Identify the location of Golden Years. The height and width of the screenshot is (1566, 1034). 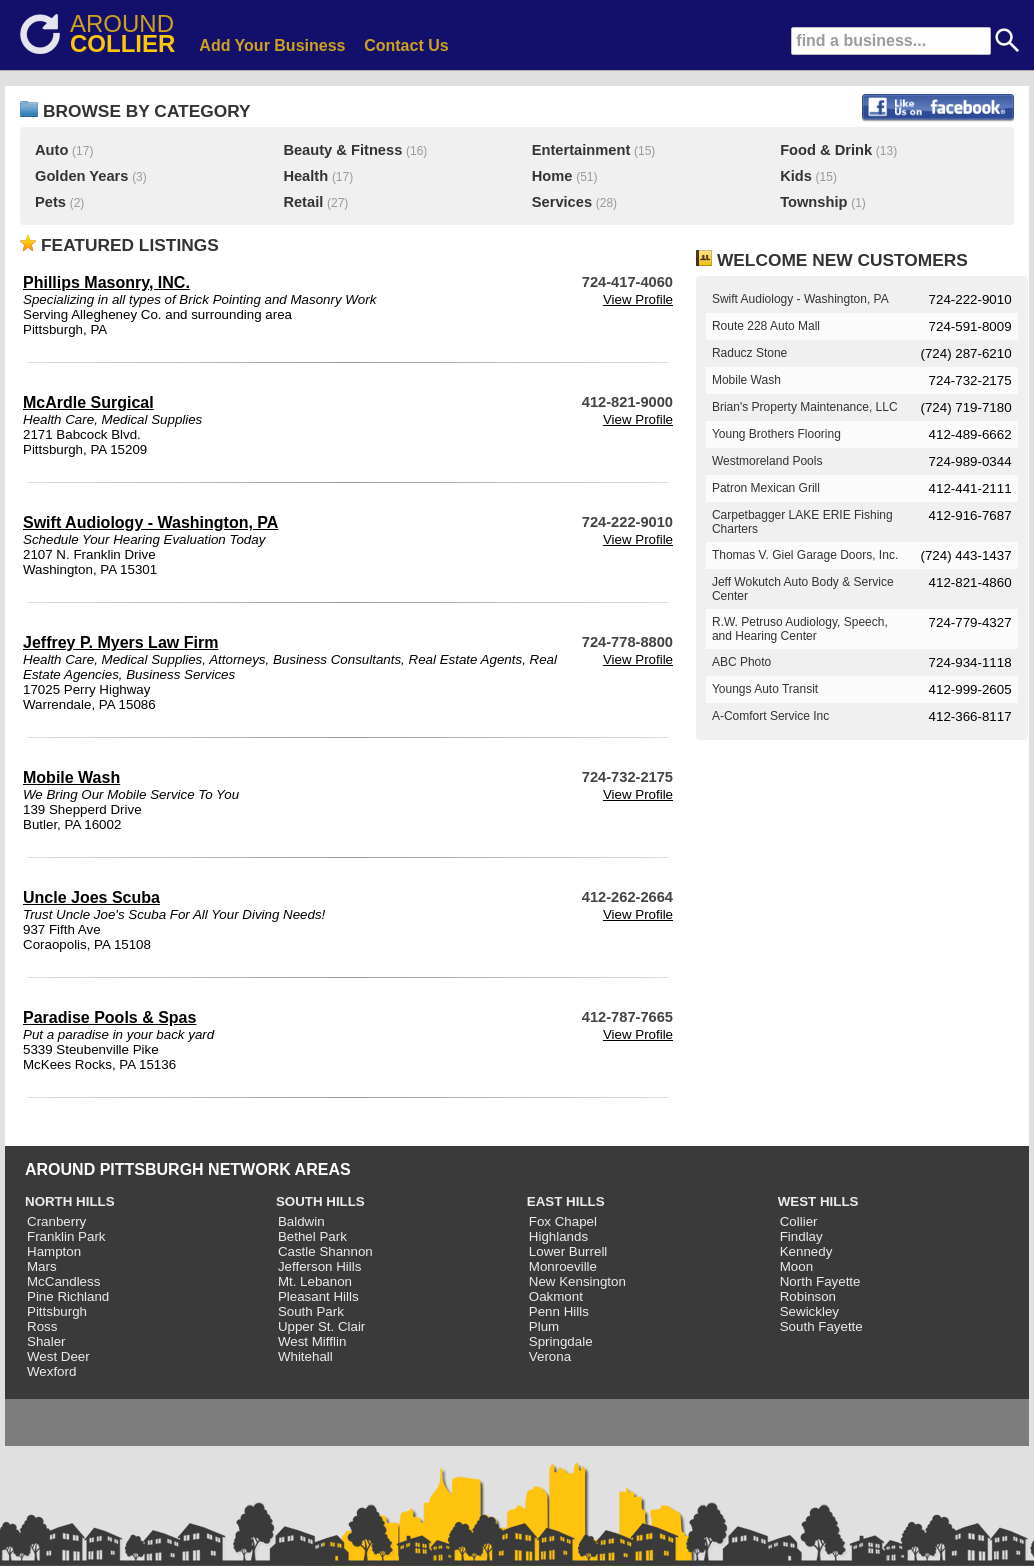
(81, 176).